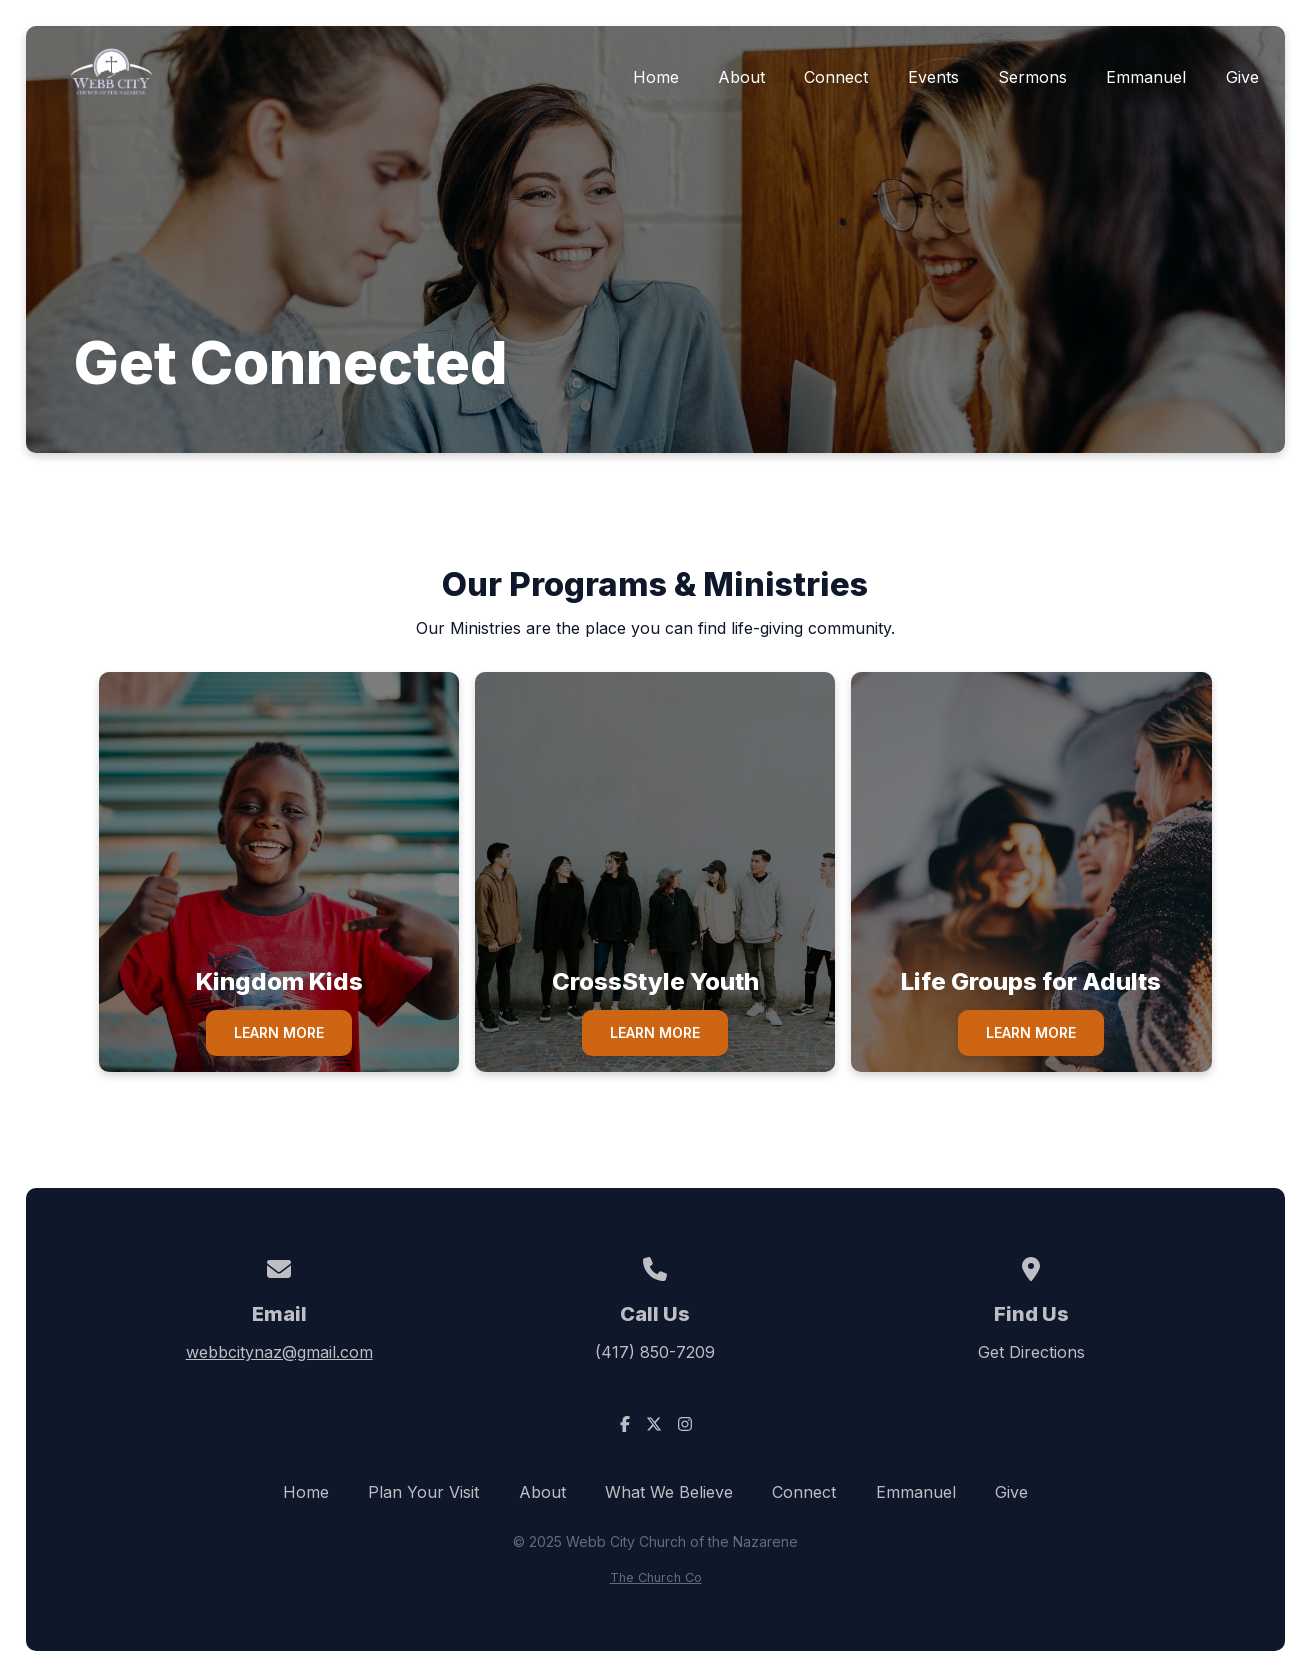 The height and width of the screenshot is (1677, 1311). Describe the element at coordinates (279, 1352) in the screenshot. I see `webbcitynaz@gmail.com` at that location.